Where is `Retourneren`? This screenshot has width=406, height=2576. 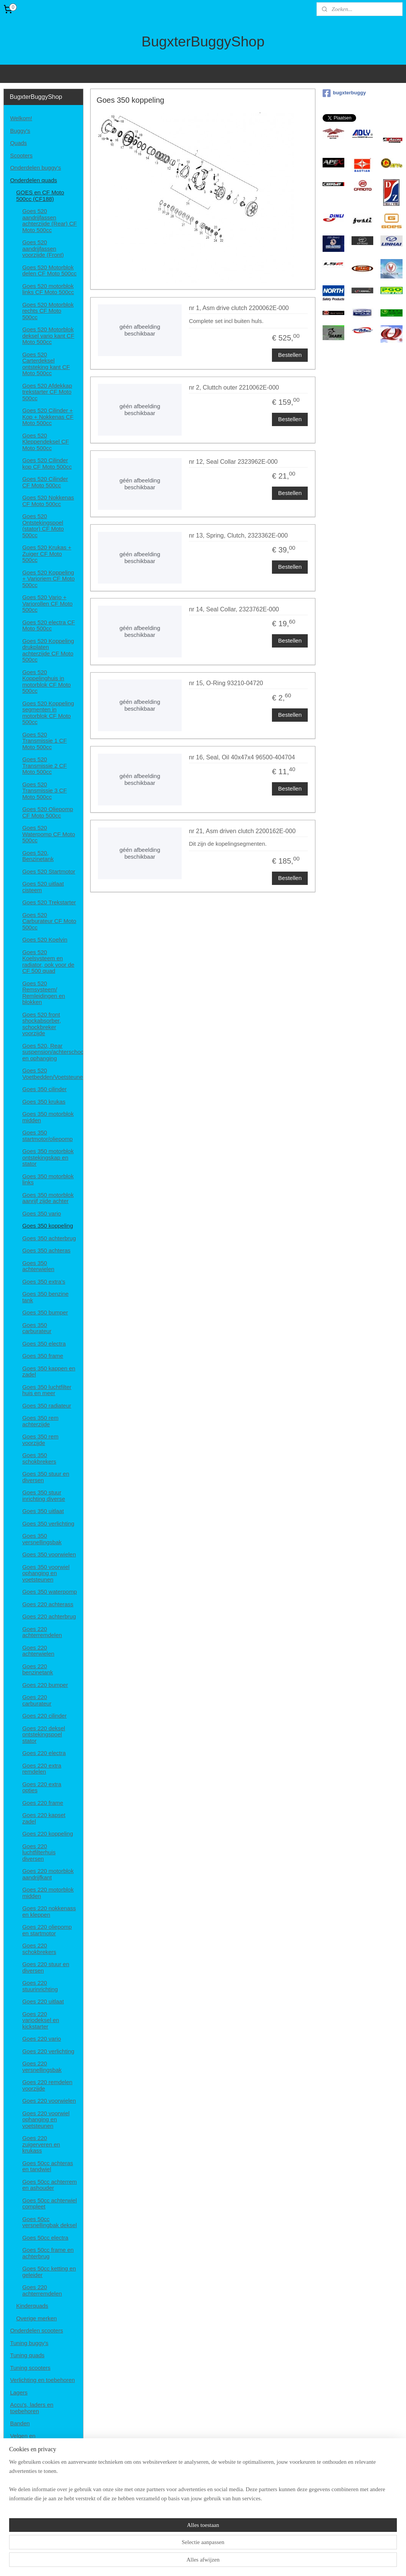 Retourneren is located at coordinates (26, 2528).